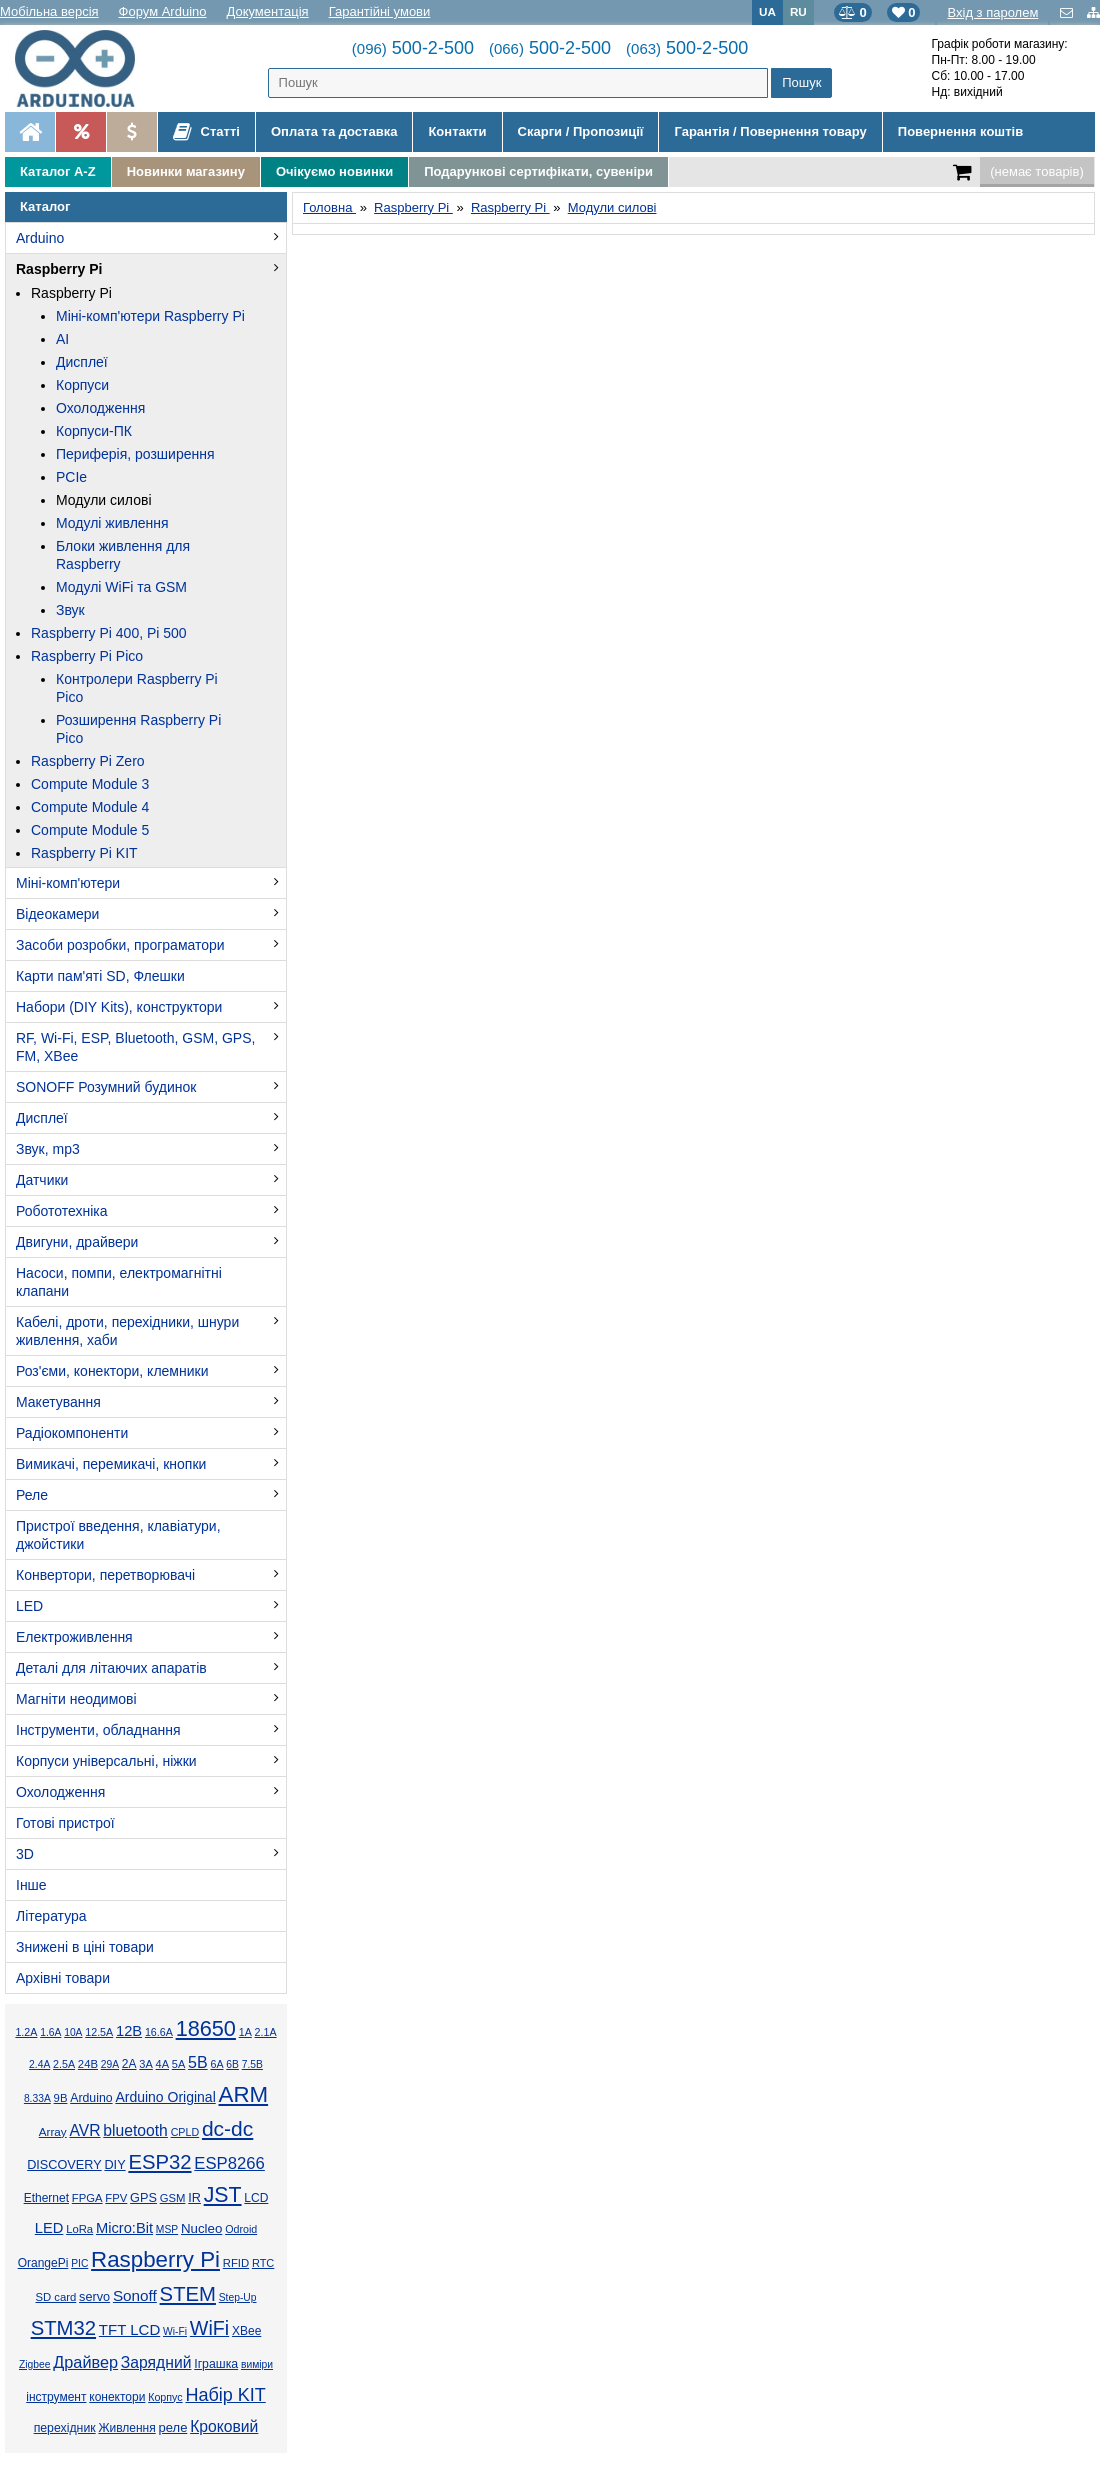  What do you see at coordinates (135, 2130) in the screenshot?
I see `bluetooth` at bounding box center [135, 2130].